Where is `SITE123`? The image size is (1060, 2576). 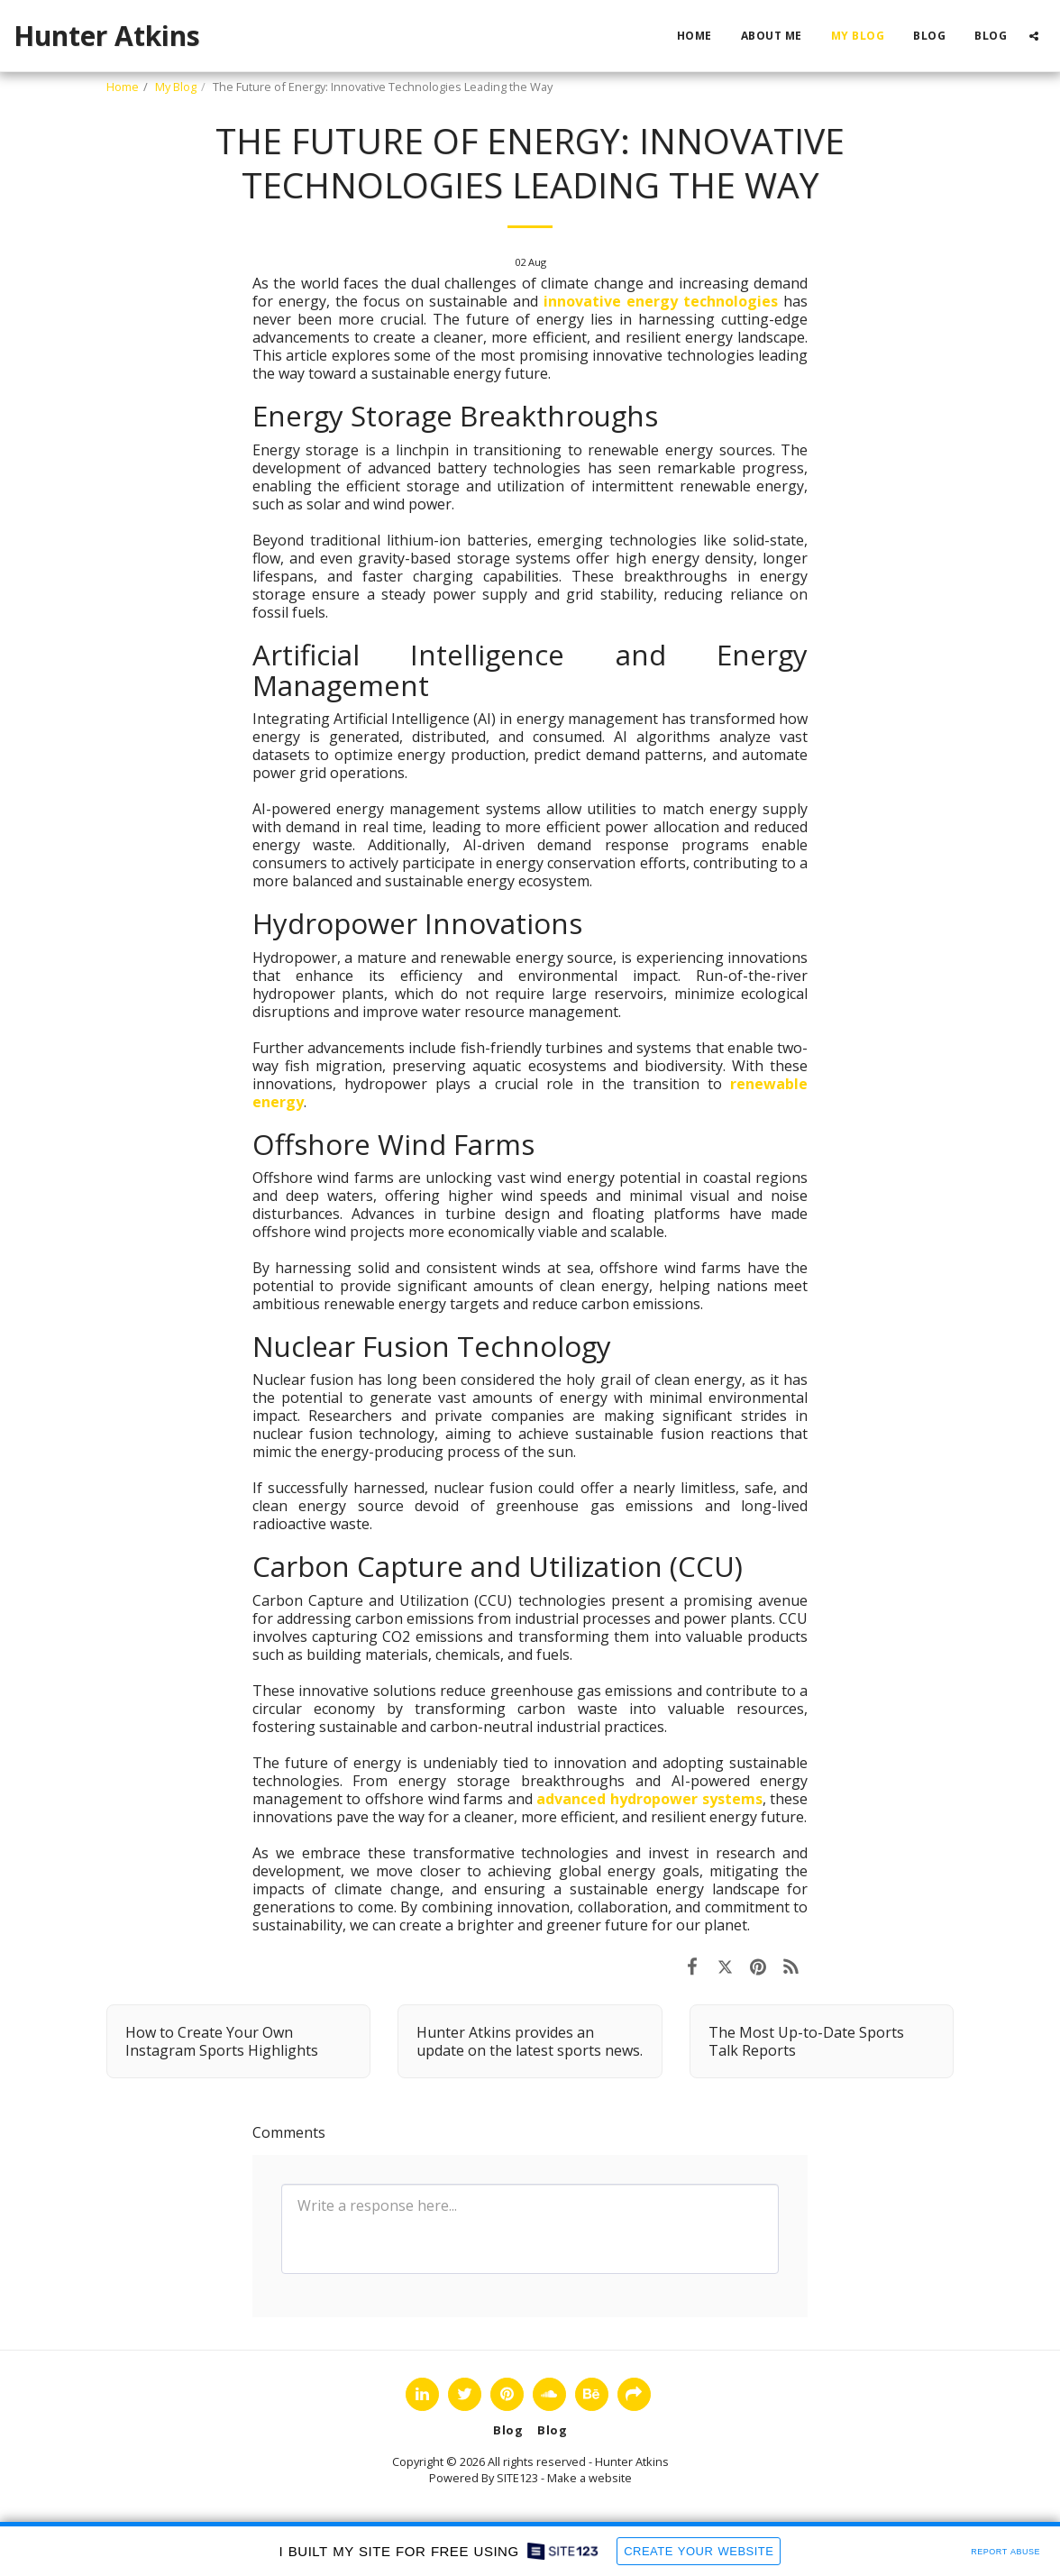 SITE123 is located at coordinates (517, 2478).